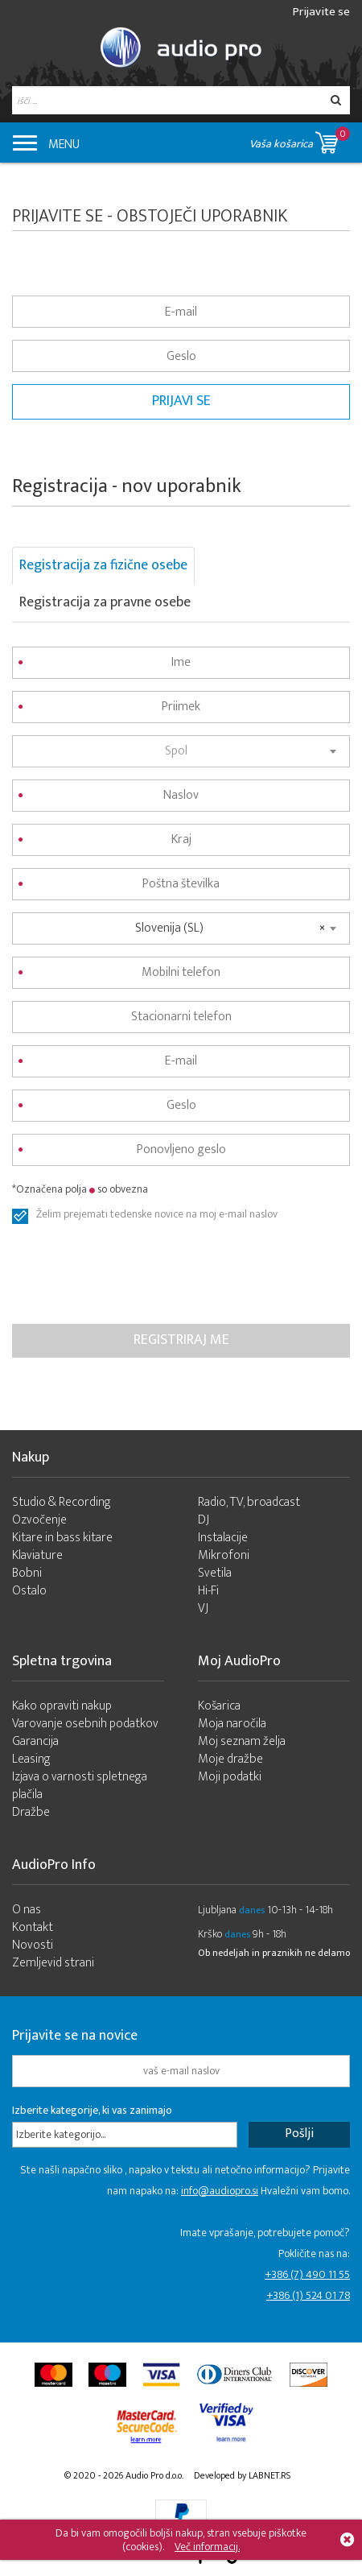  Describe the element at coordinates (61, 1502) in the screenshot. I see `Studio & Recording` at that location.